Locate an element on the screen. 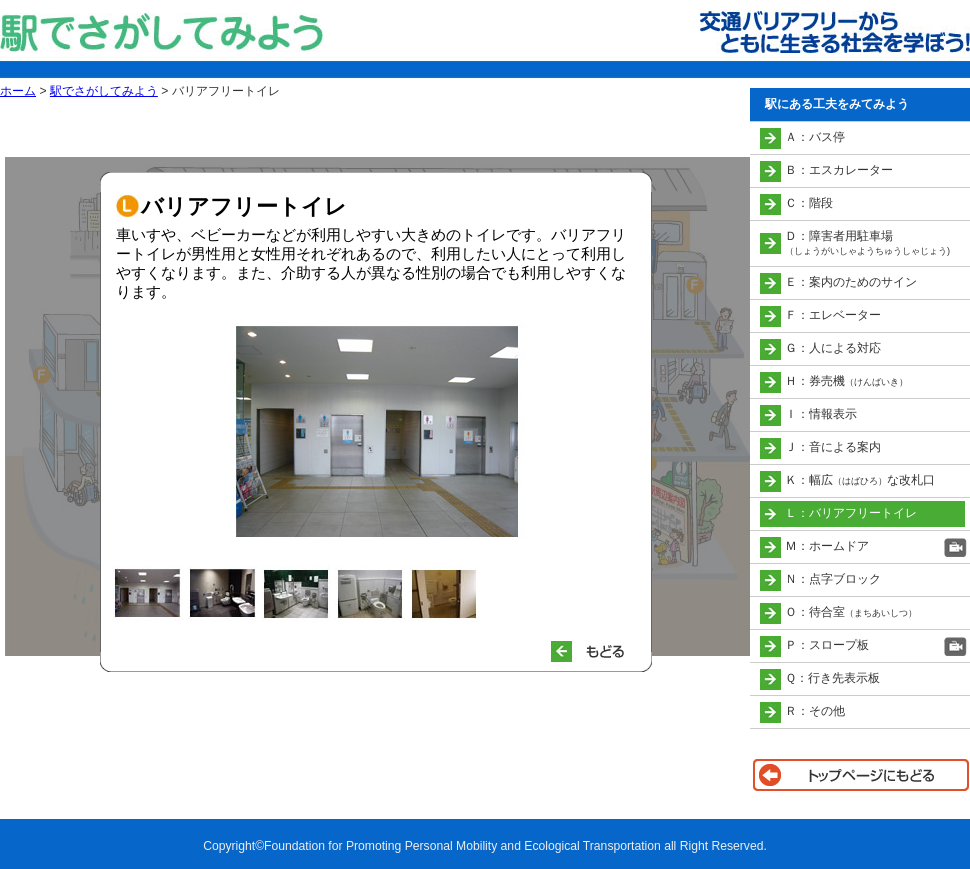 The width and height of the screenshot is (970, 869). Ｌ：バリアフリートイレ is located at coordinates (851, 513).